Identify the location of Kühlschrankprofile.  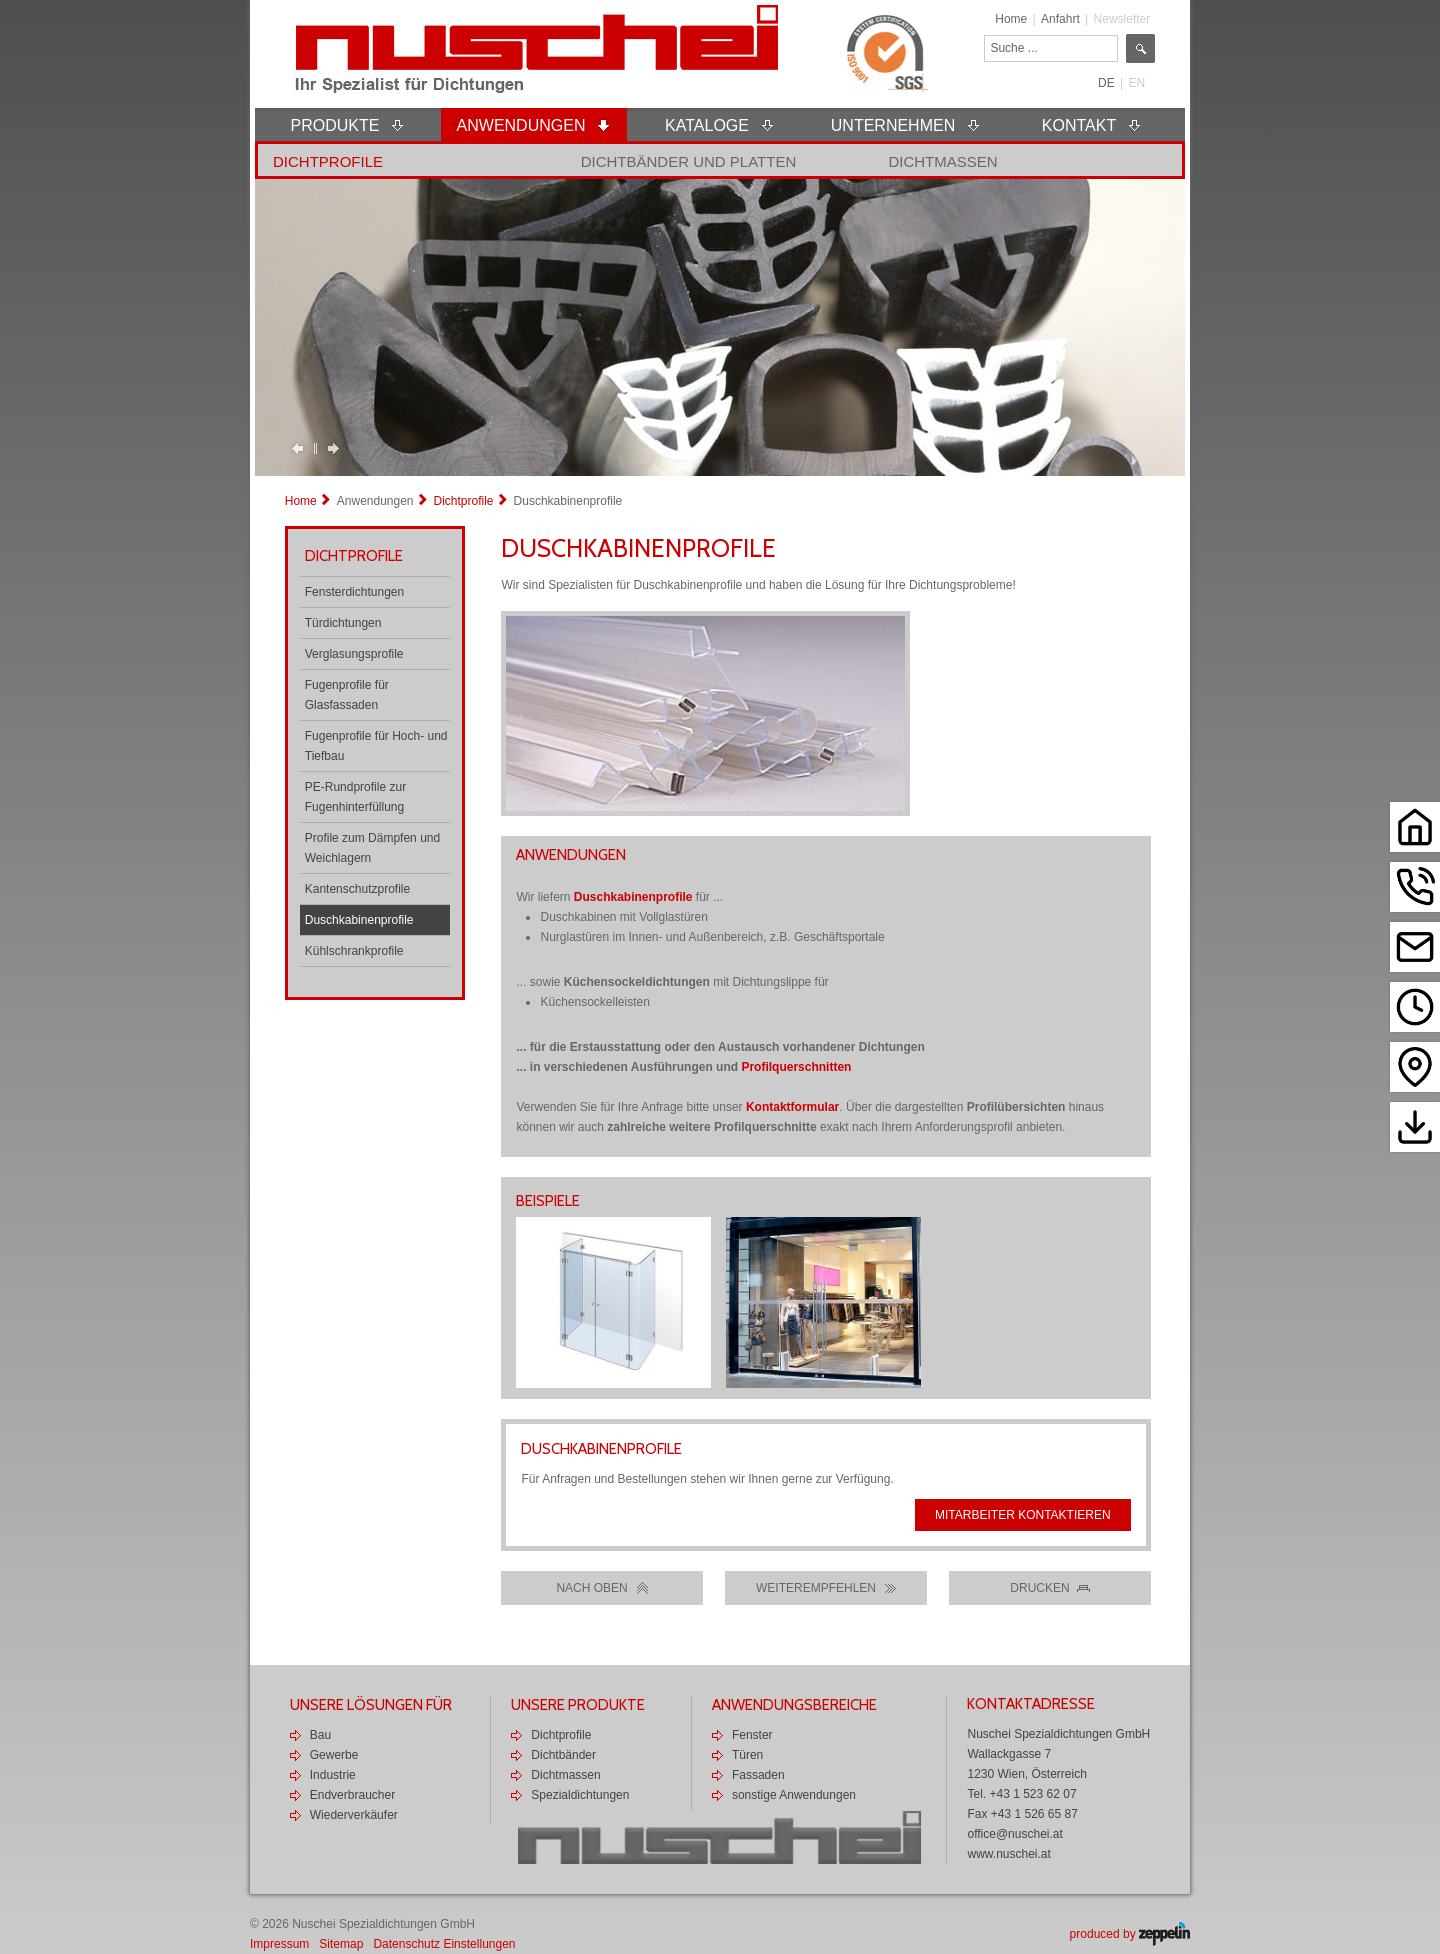
(354, 951).